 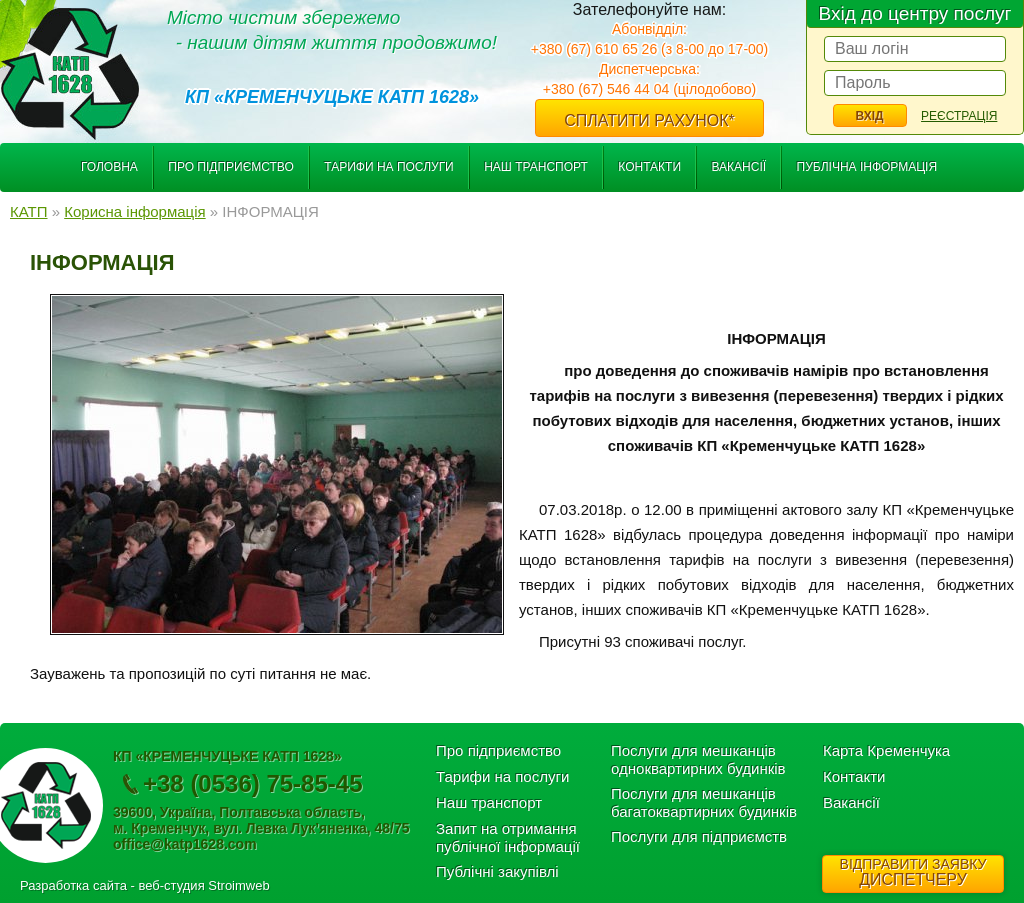 I want to click on Головна, so click(x=109, y=167).